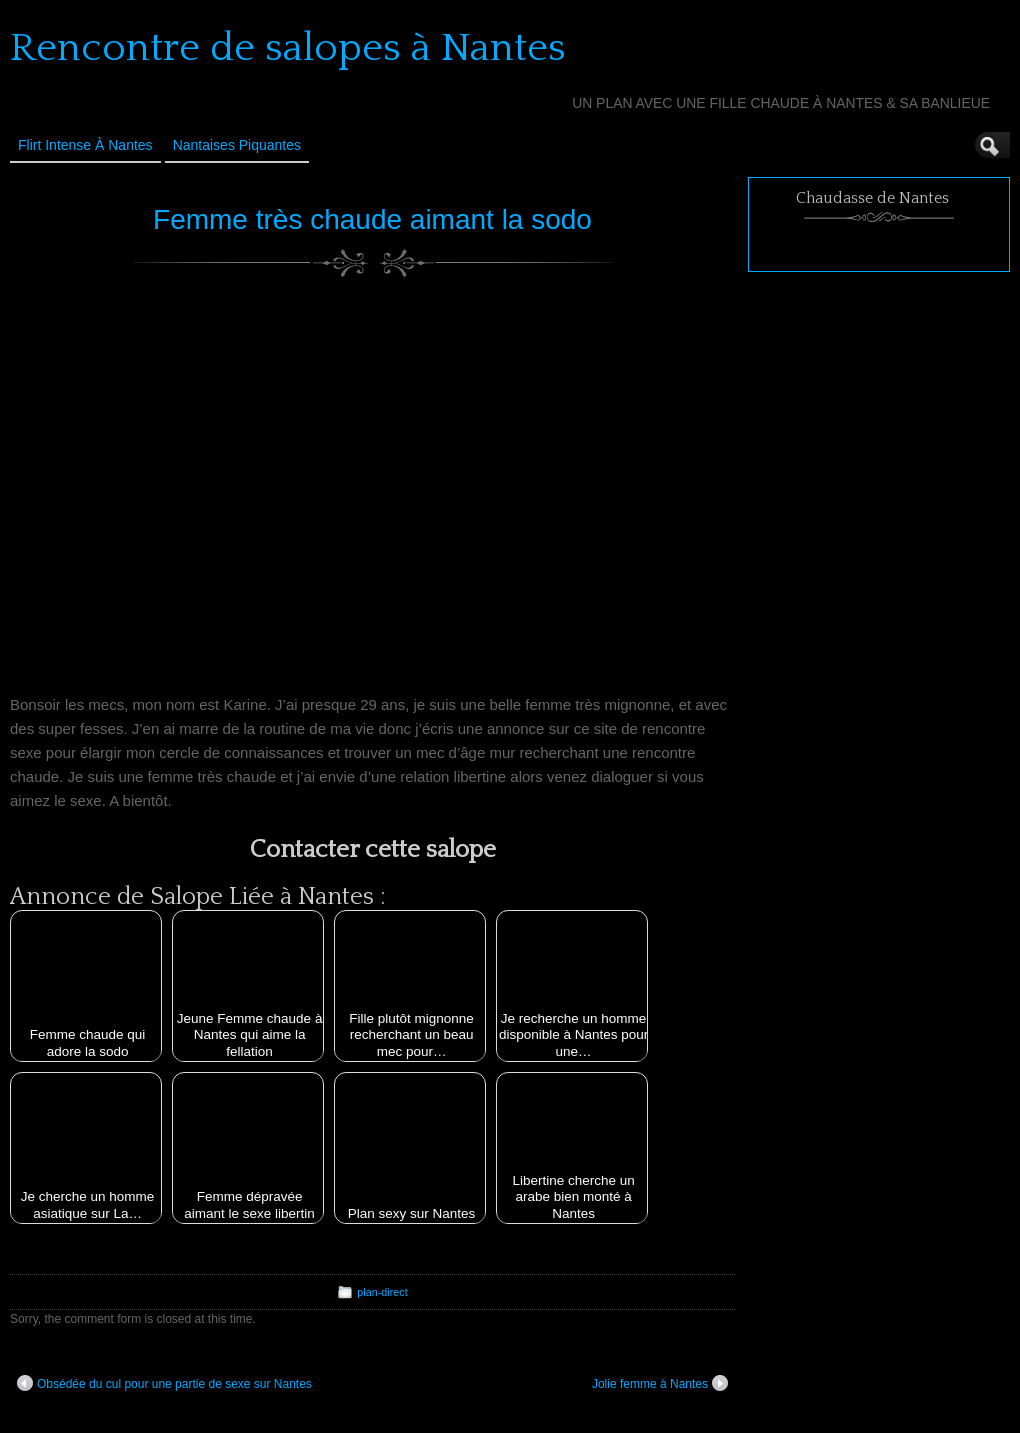 The image size is (1020, 1433). I want to click on Jolie femme à Nantes, so click(660, 1383).